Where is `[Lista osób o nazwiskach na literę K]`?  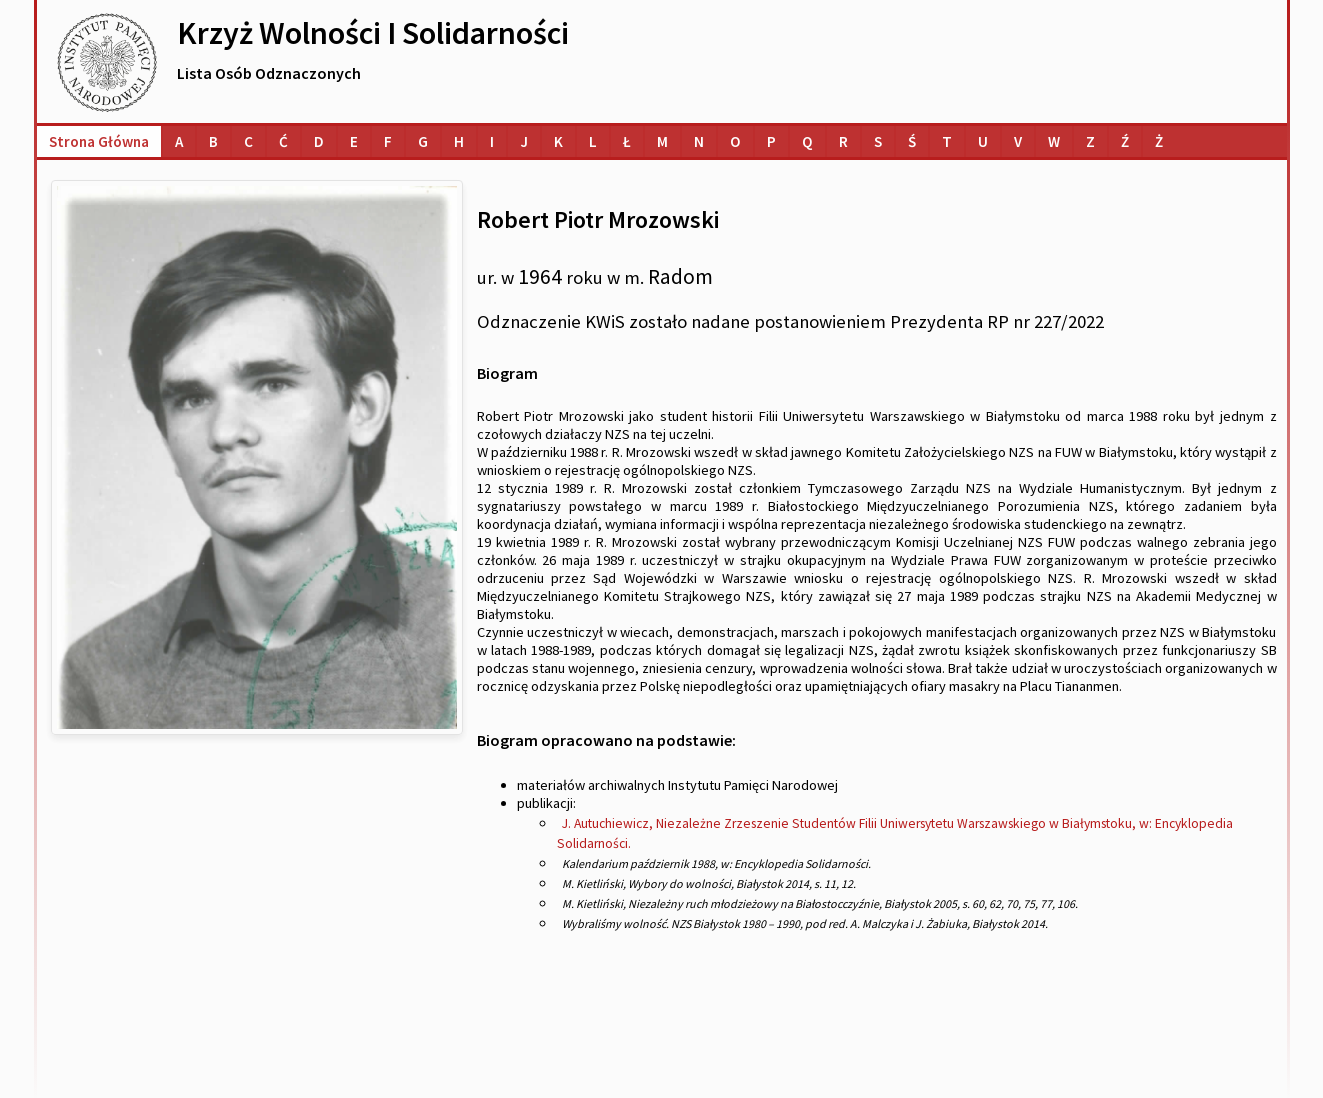
[Lista osób o nazwiskach na literę K] is located at coordinates (558, 141).